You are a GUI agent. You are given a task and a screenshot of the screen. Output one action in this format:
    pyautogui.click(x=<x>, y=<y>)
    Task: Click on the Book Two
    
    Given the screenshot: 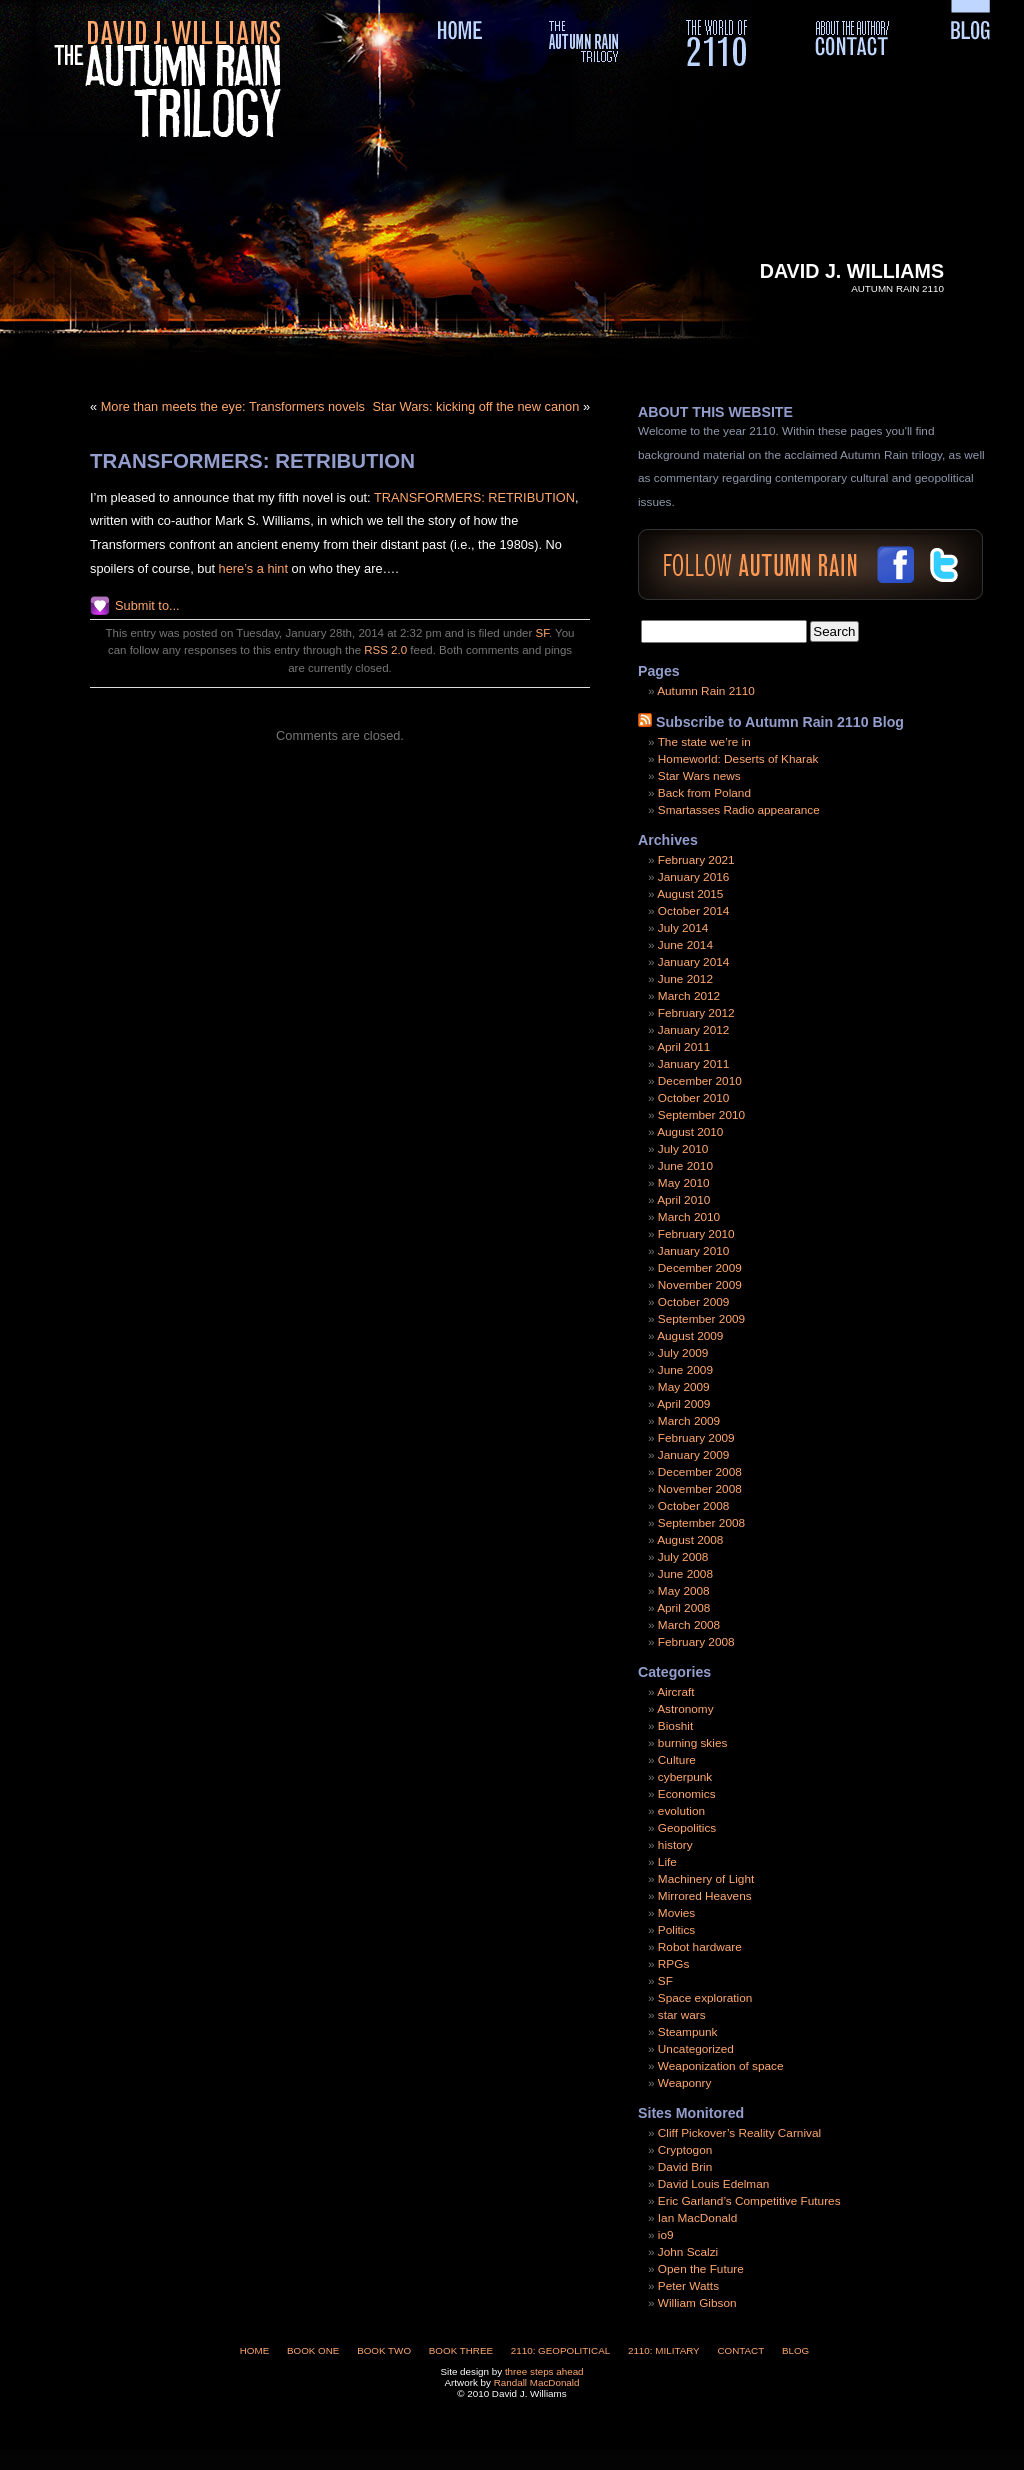 What is the action you would take?
    pyautogui.click(x=384, y=2350)
    